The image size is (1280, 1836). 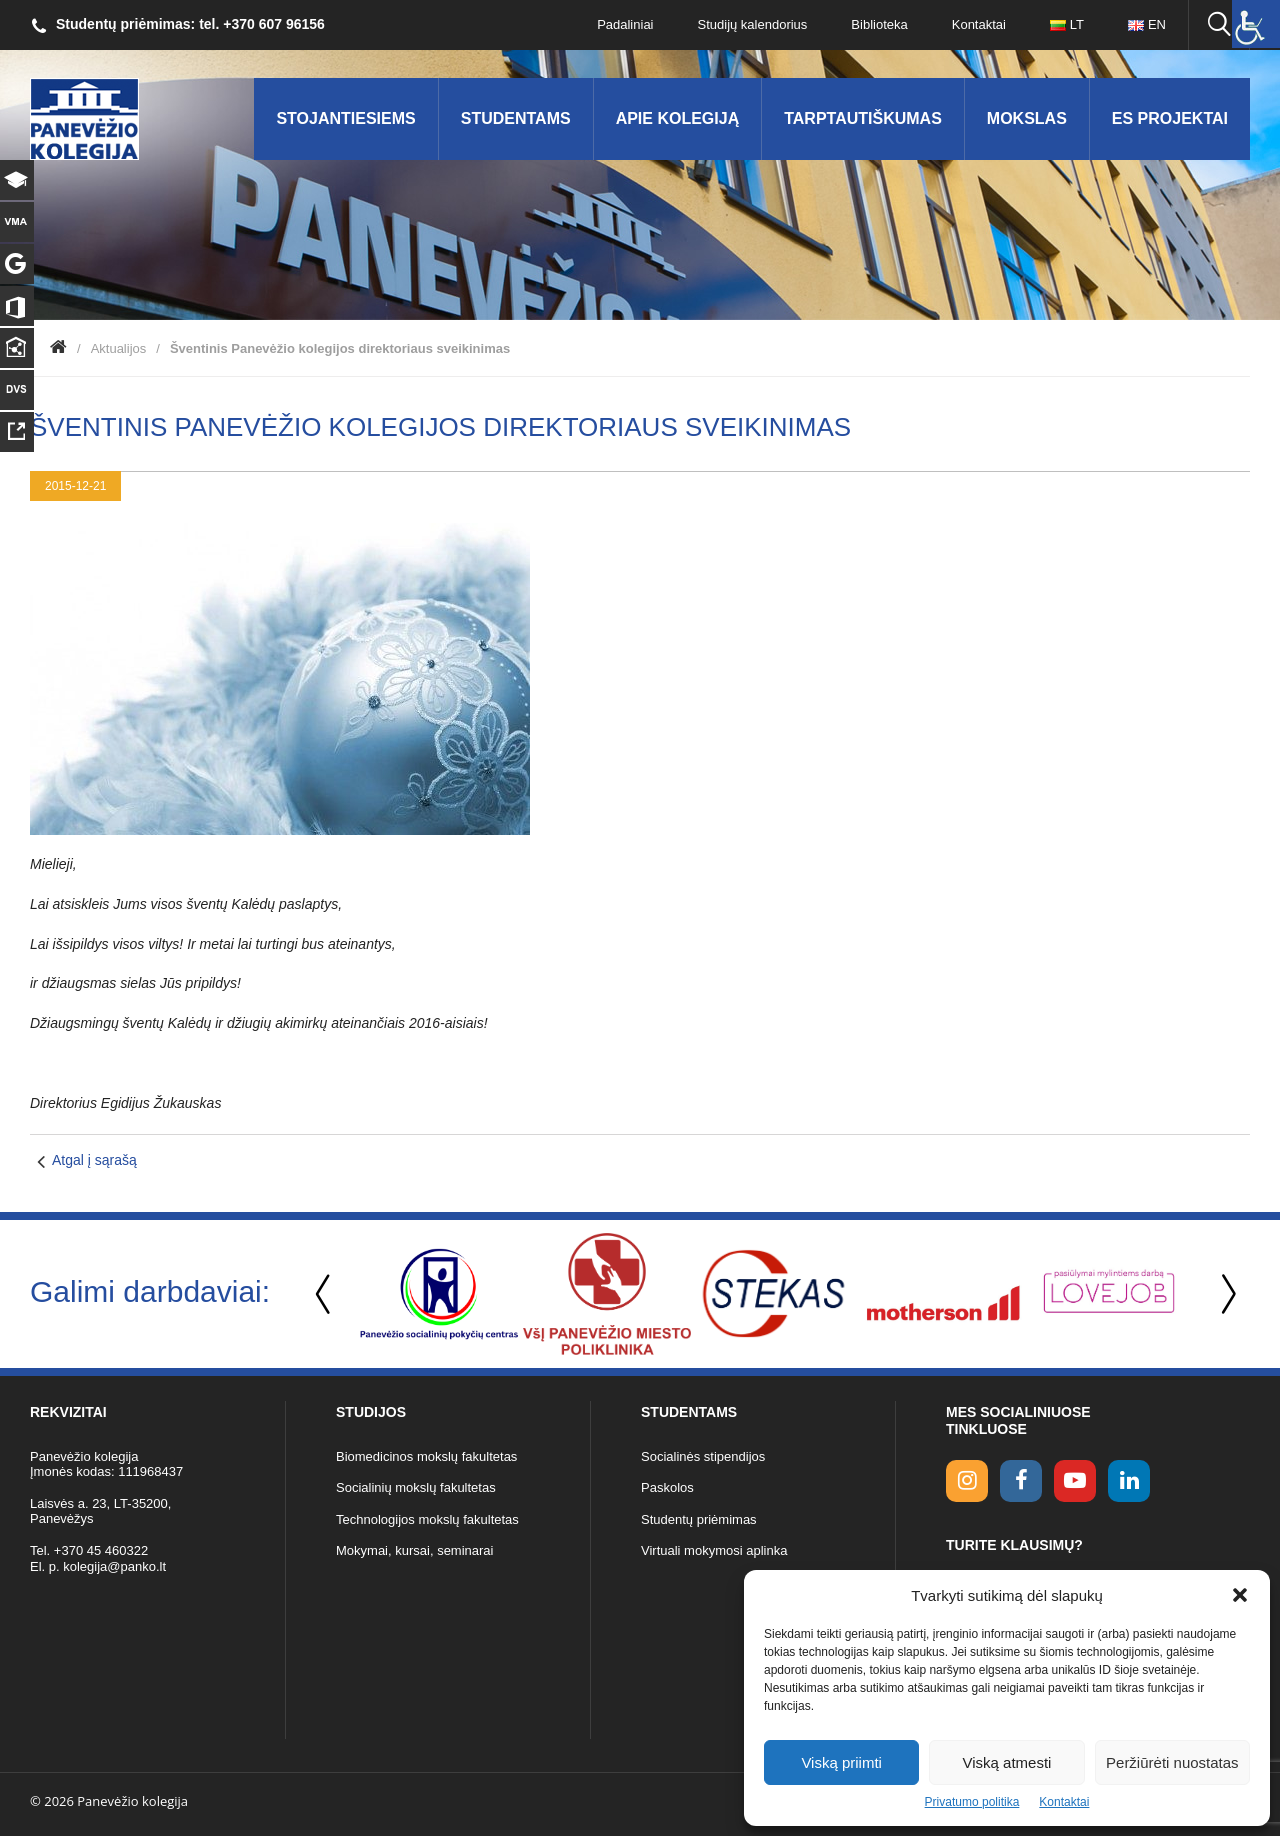 I want to click on Studentams, so click(x=516, y=118).